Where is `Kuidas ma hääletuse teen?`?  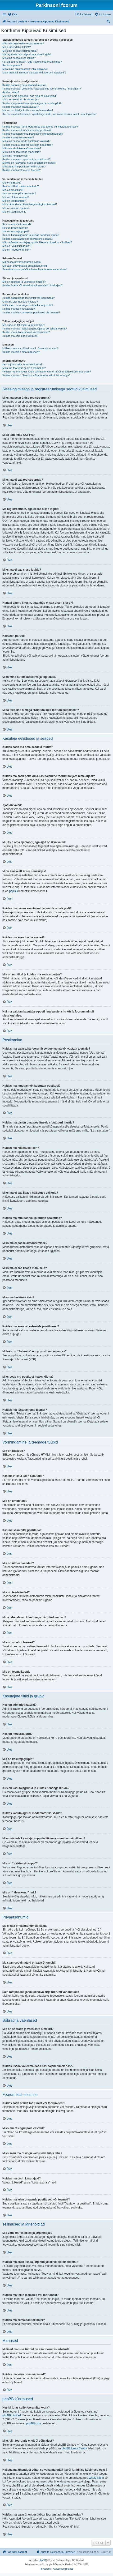
Kuidas ma hääletuse teen? is located at coordinates (18, 137).